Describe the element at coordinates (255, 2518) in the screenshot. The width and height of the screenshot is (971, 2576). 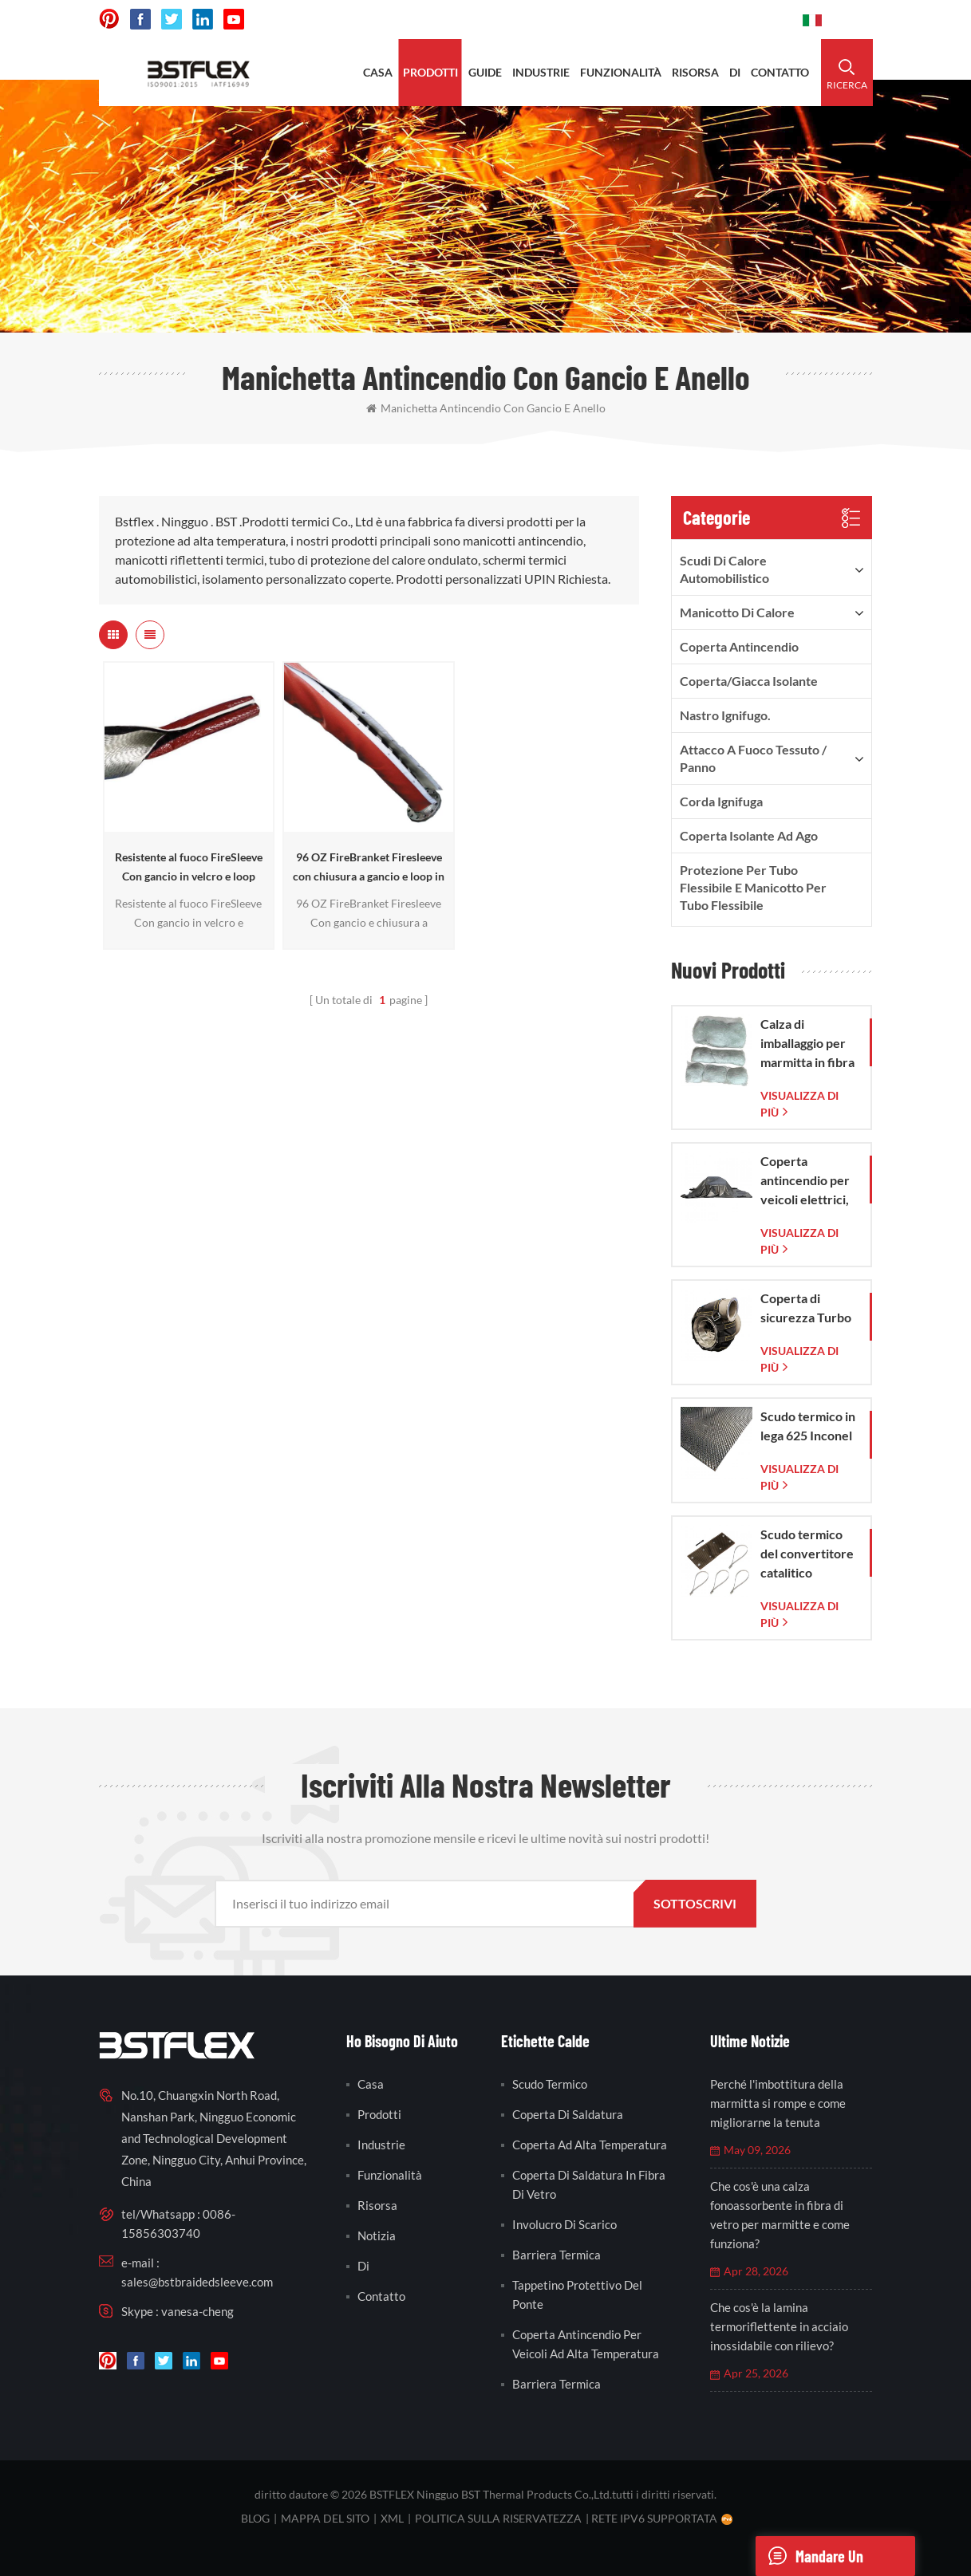
I see `blog` at that location.